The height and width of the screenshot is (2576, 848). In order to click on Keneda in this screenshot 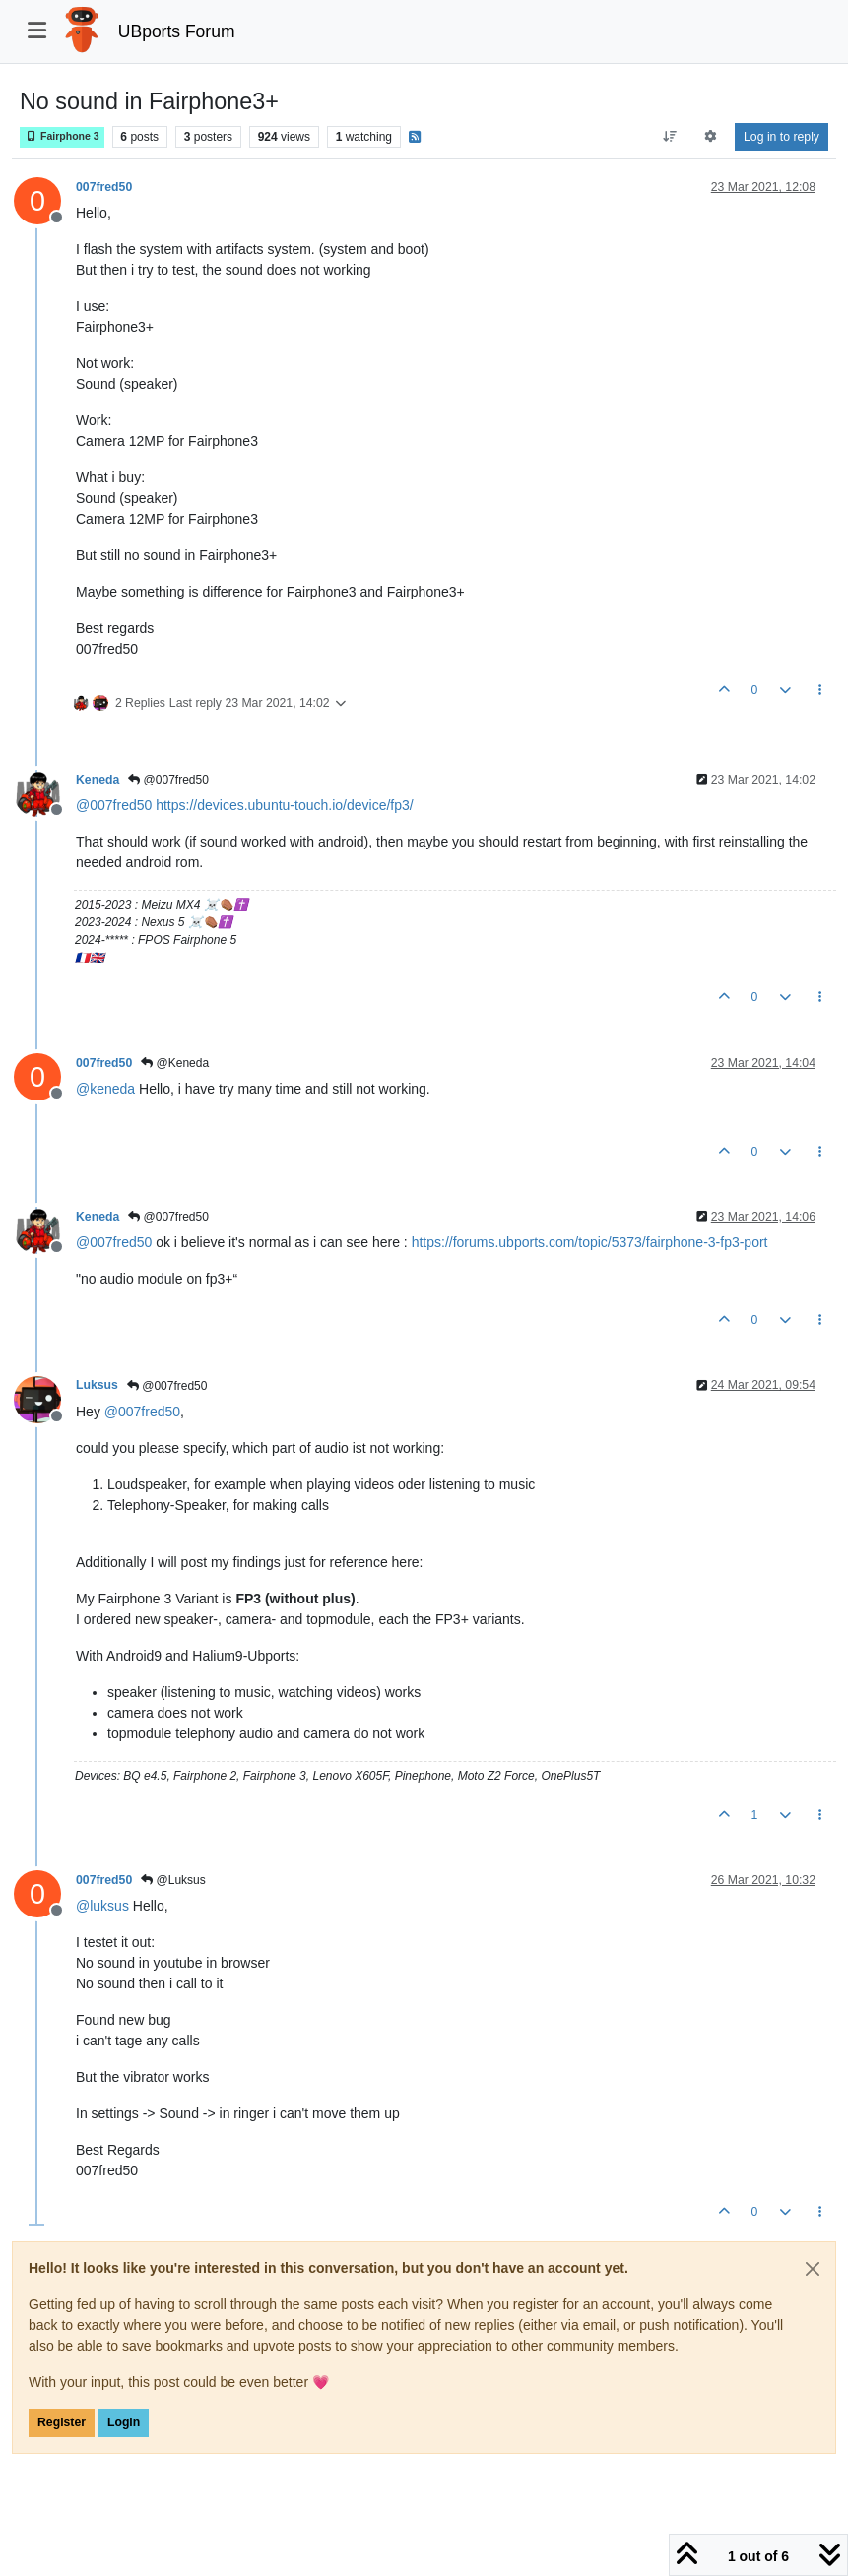, I will do `click(97, 779)`.